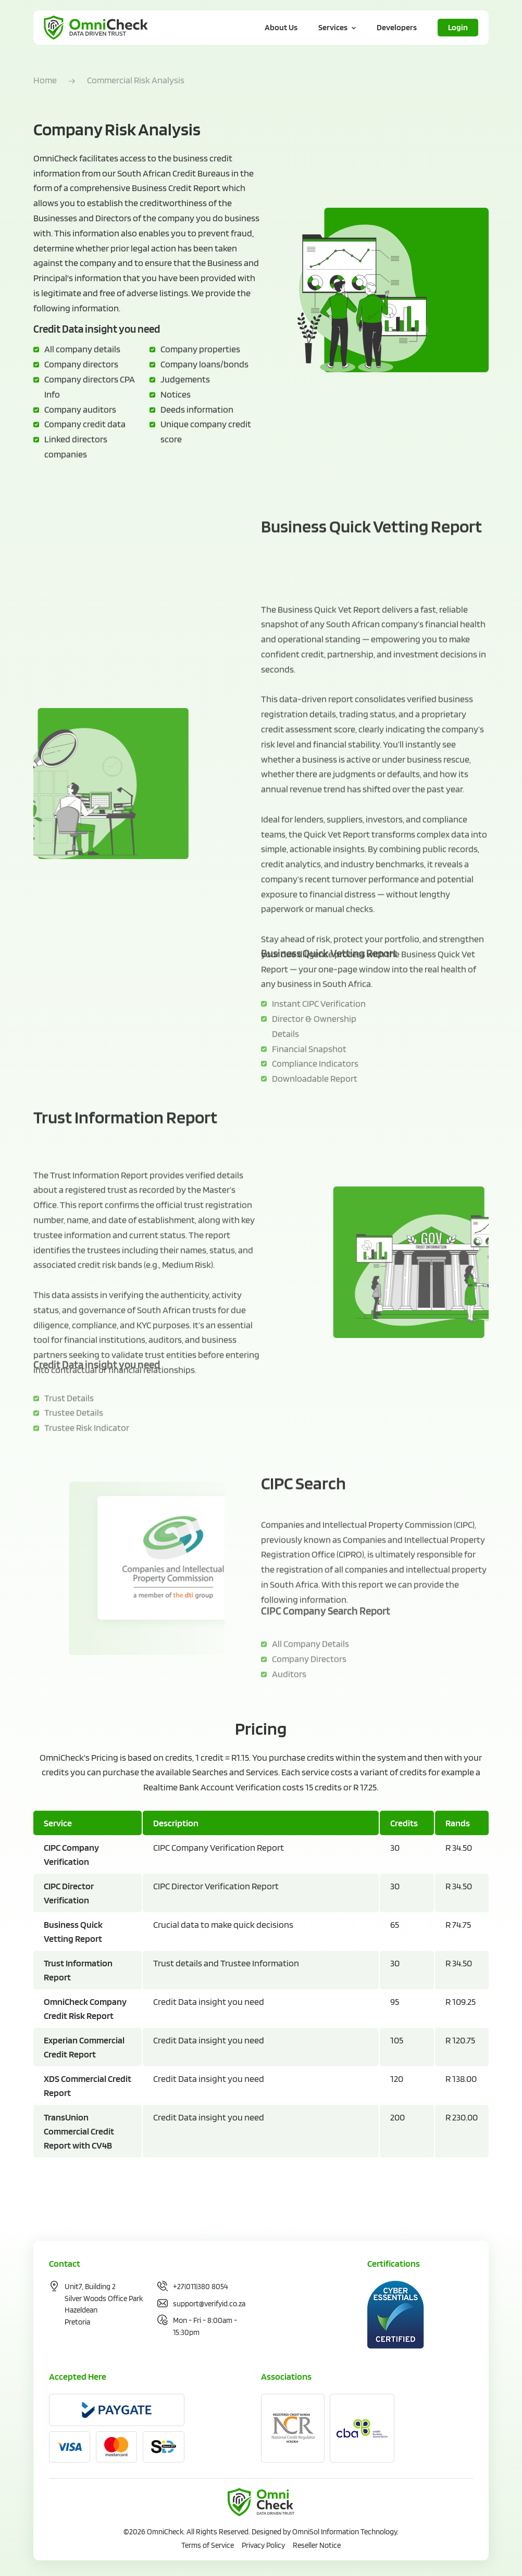  I want to click on support@verifyid.co.za, so click(209, 2303).